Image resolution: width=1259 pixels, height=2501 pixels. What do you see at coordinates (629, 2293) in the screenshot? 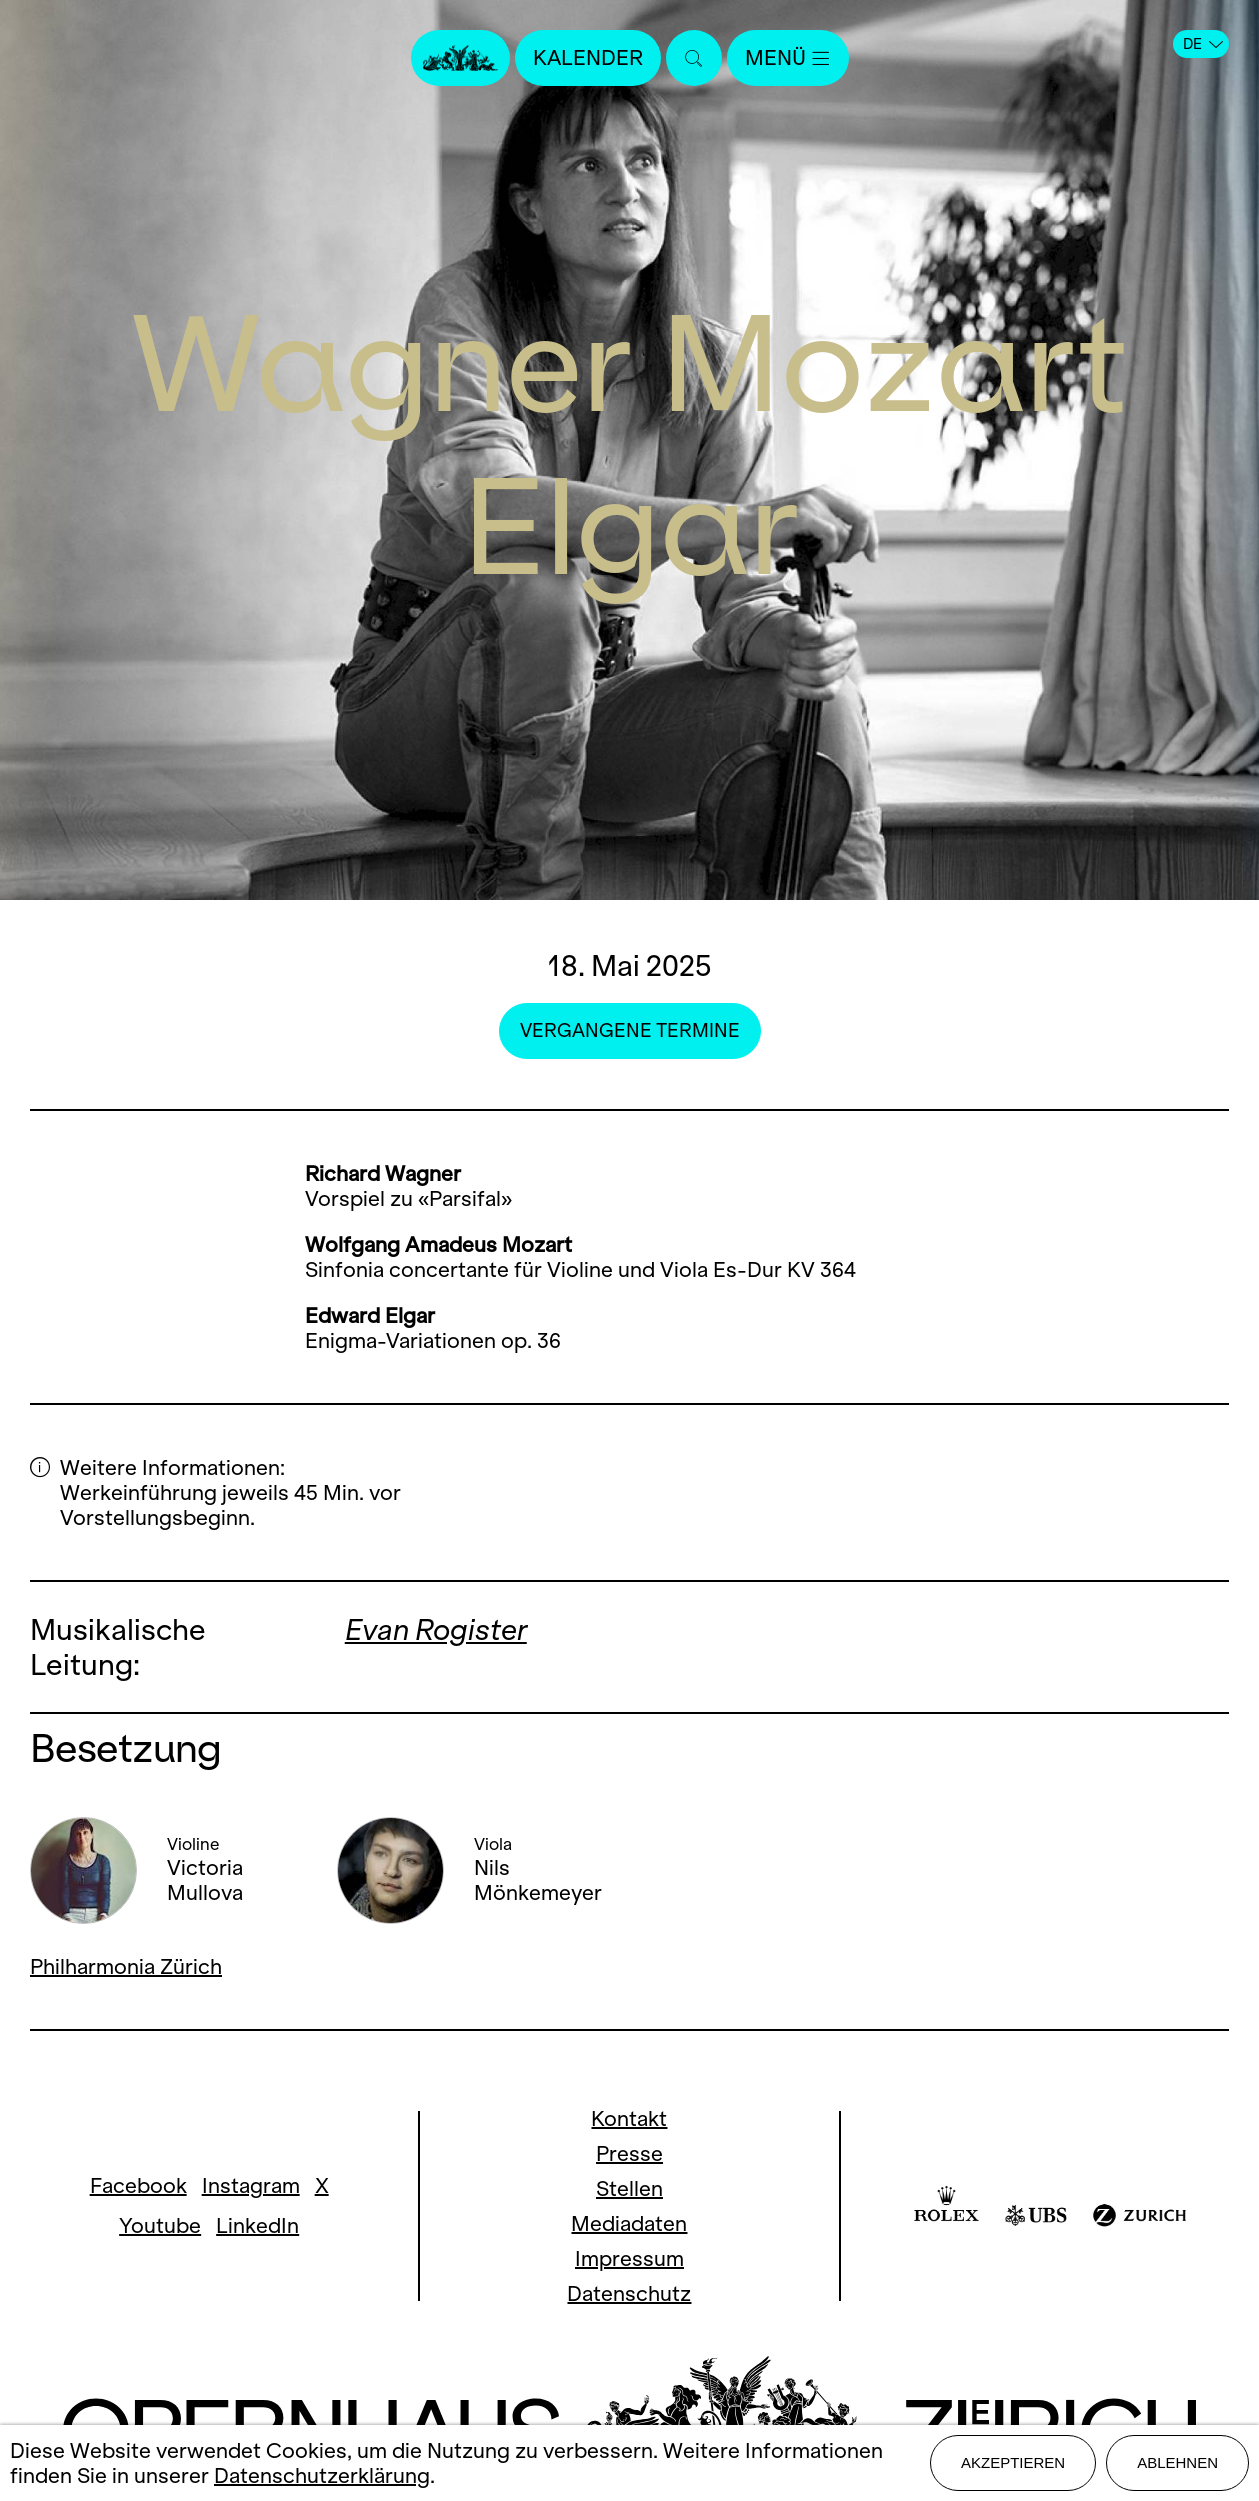
I see `Datenschutz` at bounding box center [629, 2293].